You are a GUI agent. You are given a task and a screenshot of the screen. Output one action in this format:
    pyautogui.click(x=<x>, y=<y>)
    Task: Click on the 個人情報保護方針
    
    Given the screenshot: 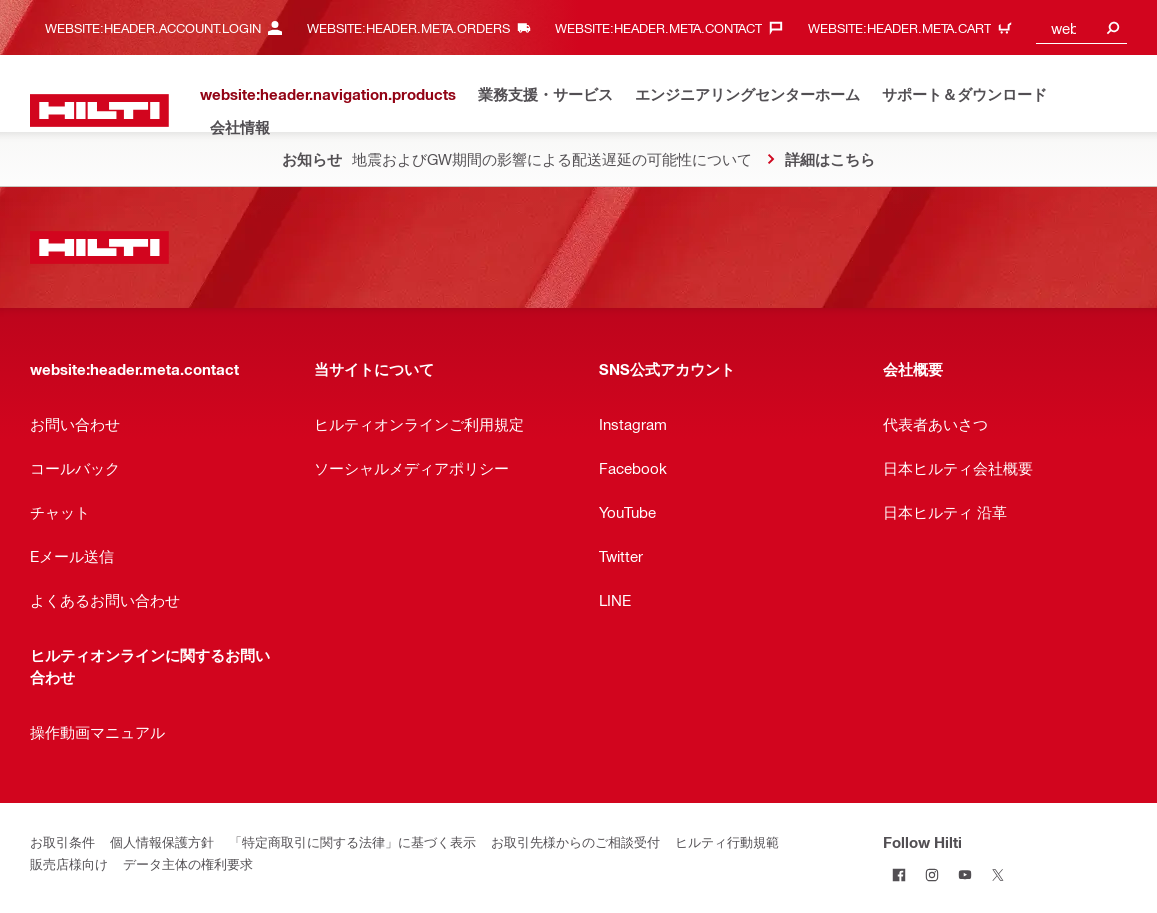 What is the action you would take?
    pyautogui.click(x=162, y=841)
    